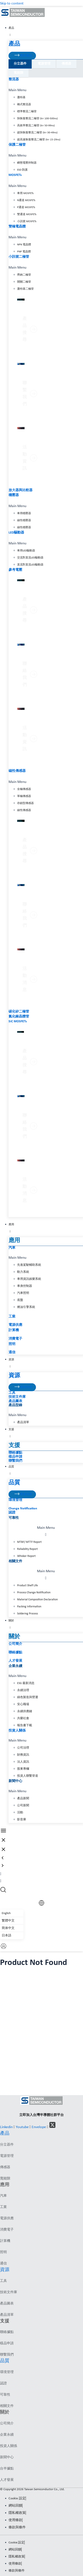  I want to click on 放大器與比較器, so click(21, 490).